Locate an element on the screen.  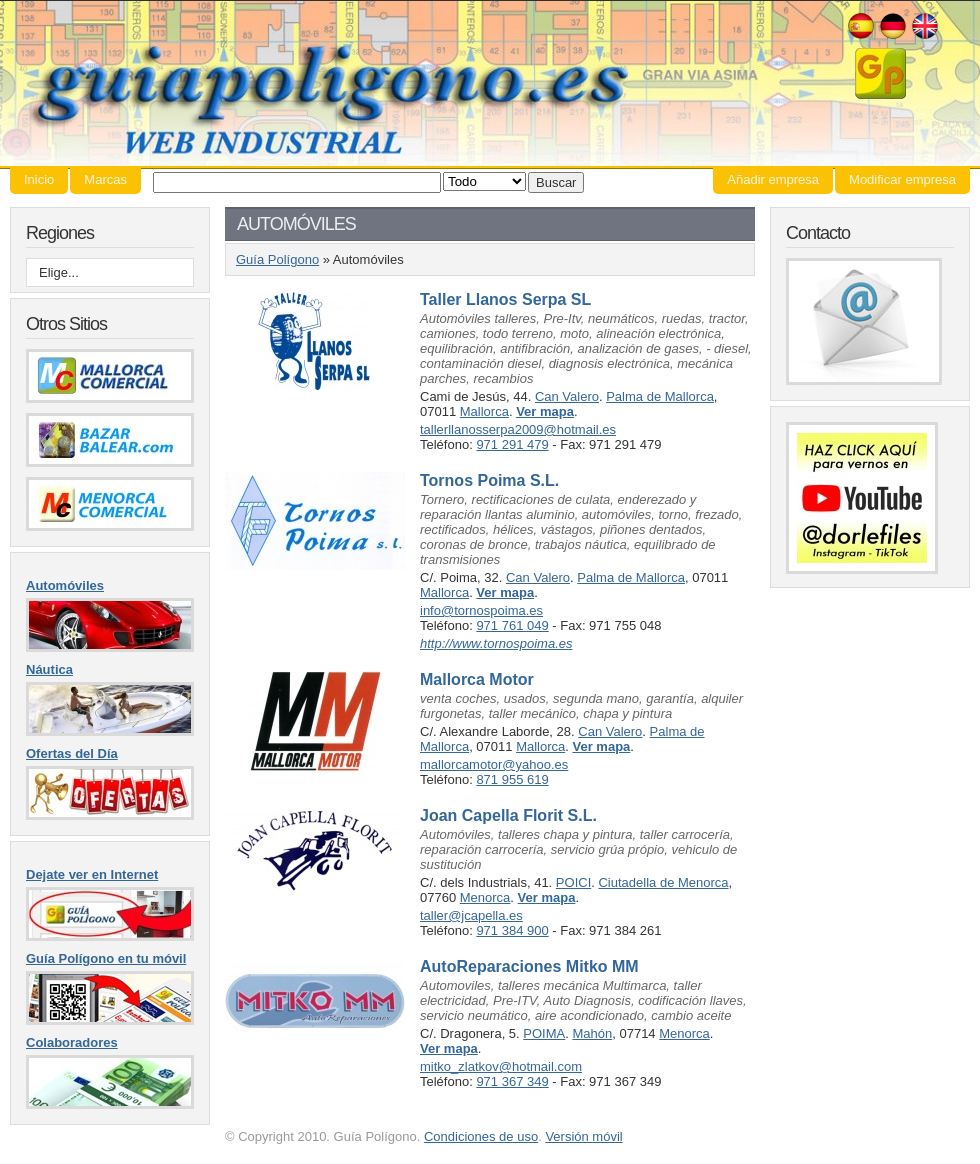
971 761 049 is located at coordinates (512, 625).